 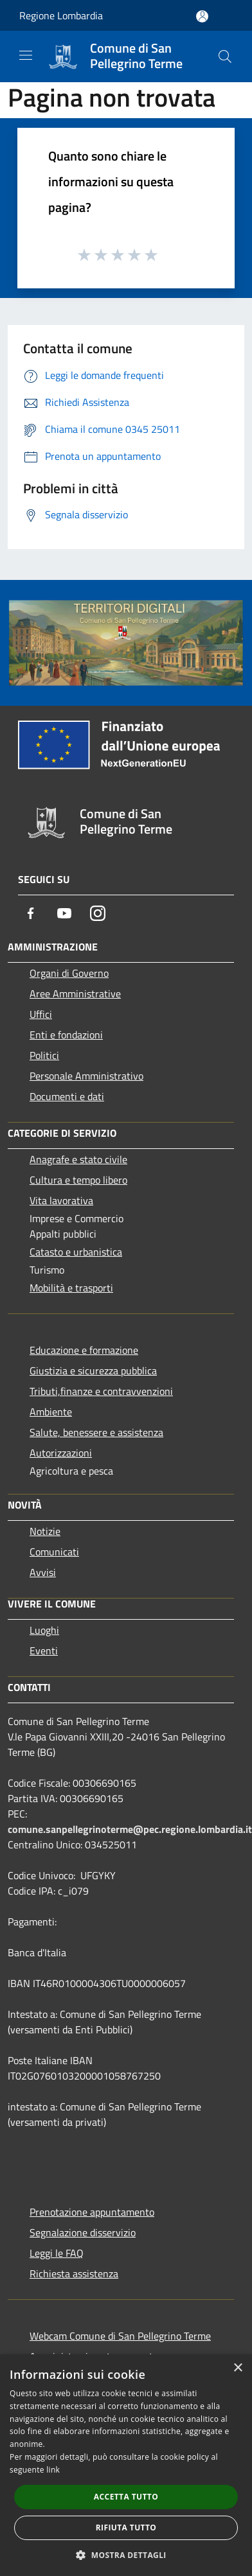 What do you see at coordinates (225, 56) in the screenshot?
I see `[Cerca]` at bounding box center [225, 56].